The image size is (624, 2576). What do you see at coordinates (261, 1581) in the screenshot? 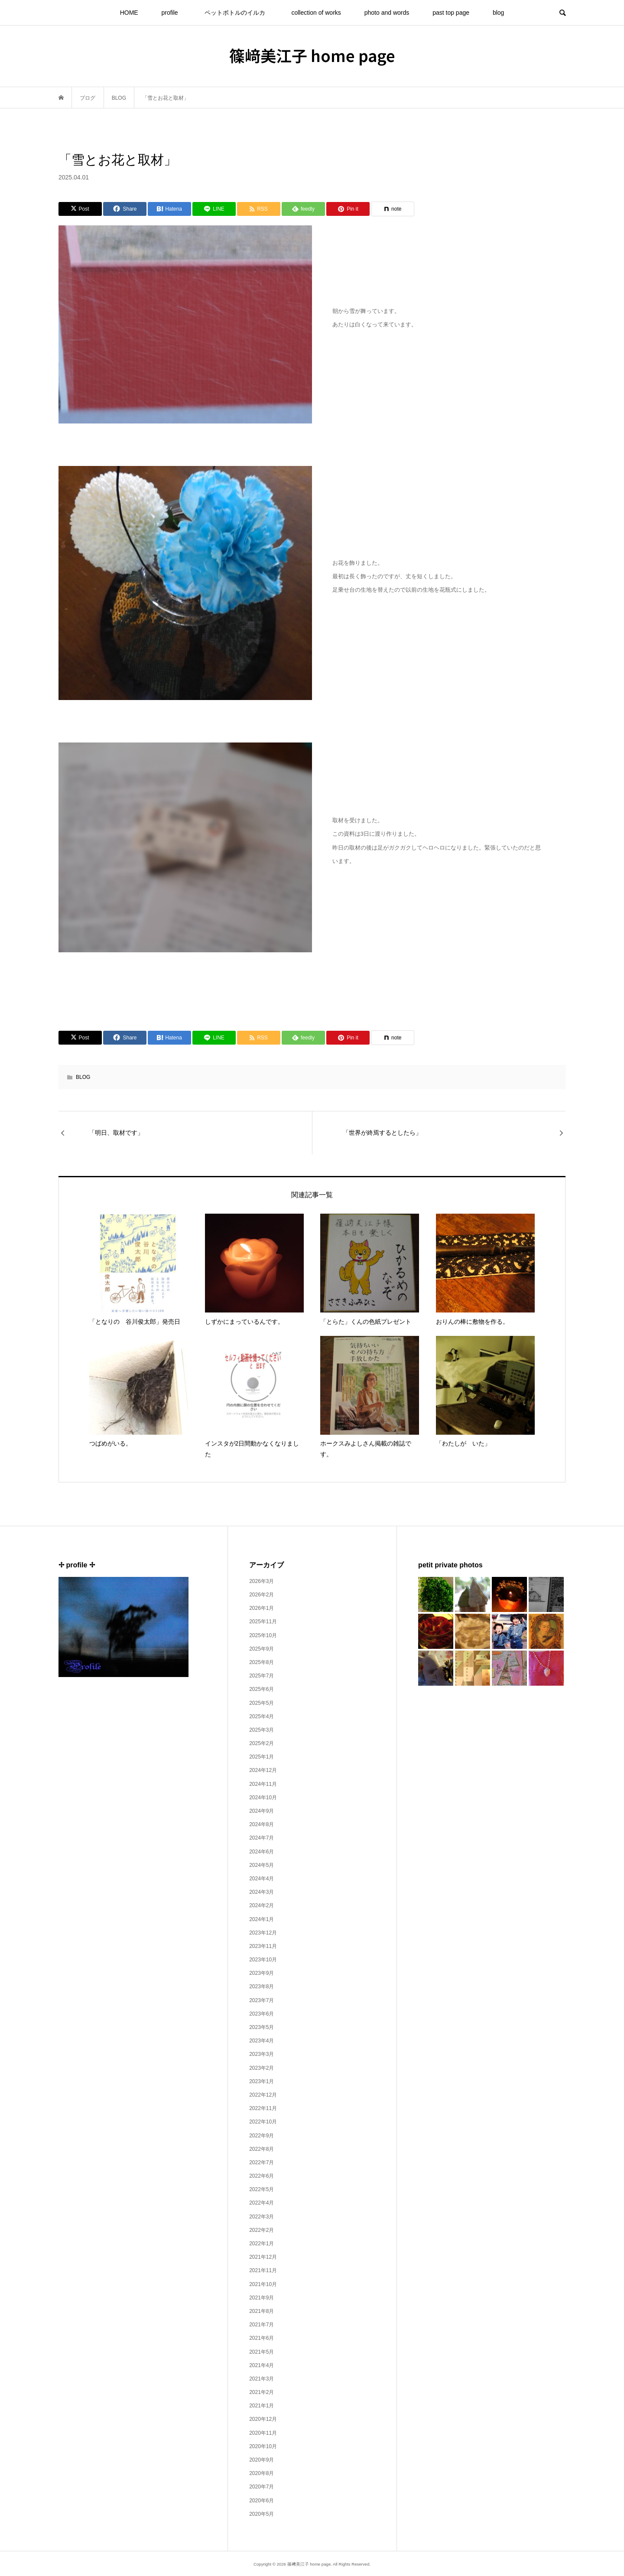
I see `2026年3月` at bounding box center [261, 1581].